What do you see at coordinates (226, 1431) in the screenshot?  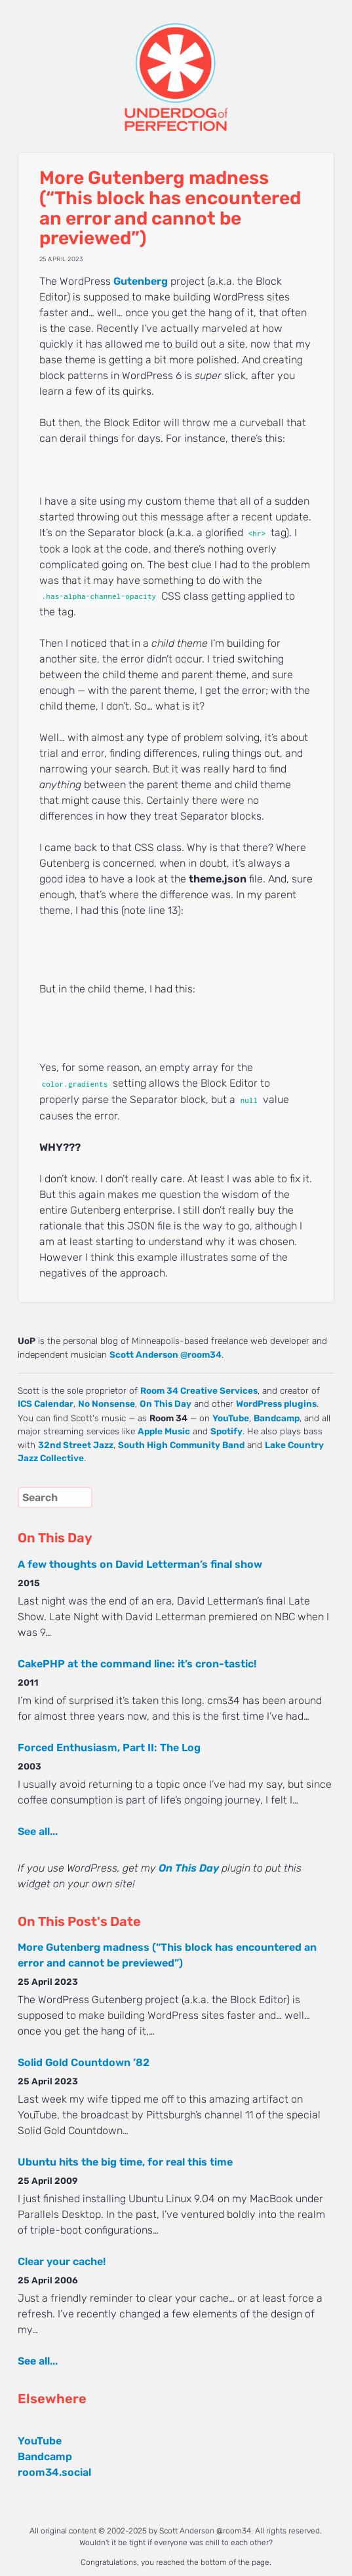 I see `Spotify` at bounding box center [226, 1431].